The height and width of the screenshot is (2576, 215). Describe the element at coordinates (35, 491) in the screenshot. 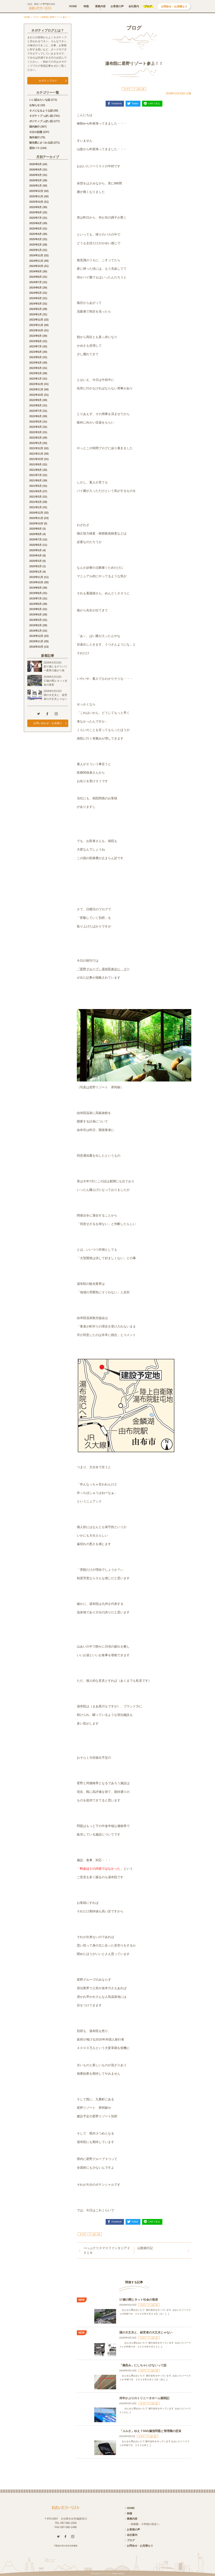

I see `2021年4月` at that location.